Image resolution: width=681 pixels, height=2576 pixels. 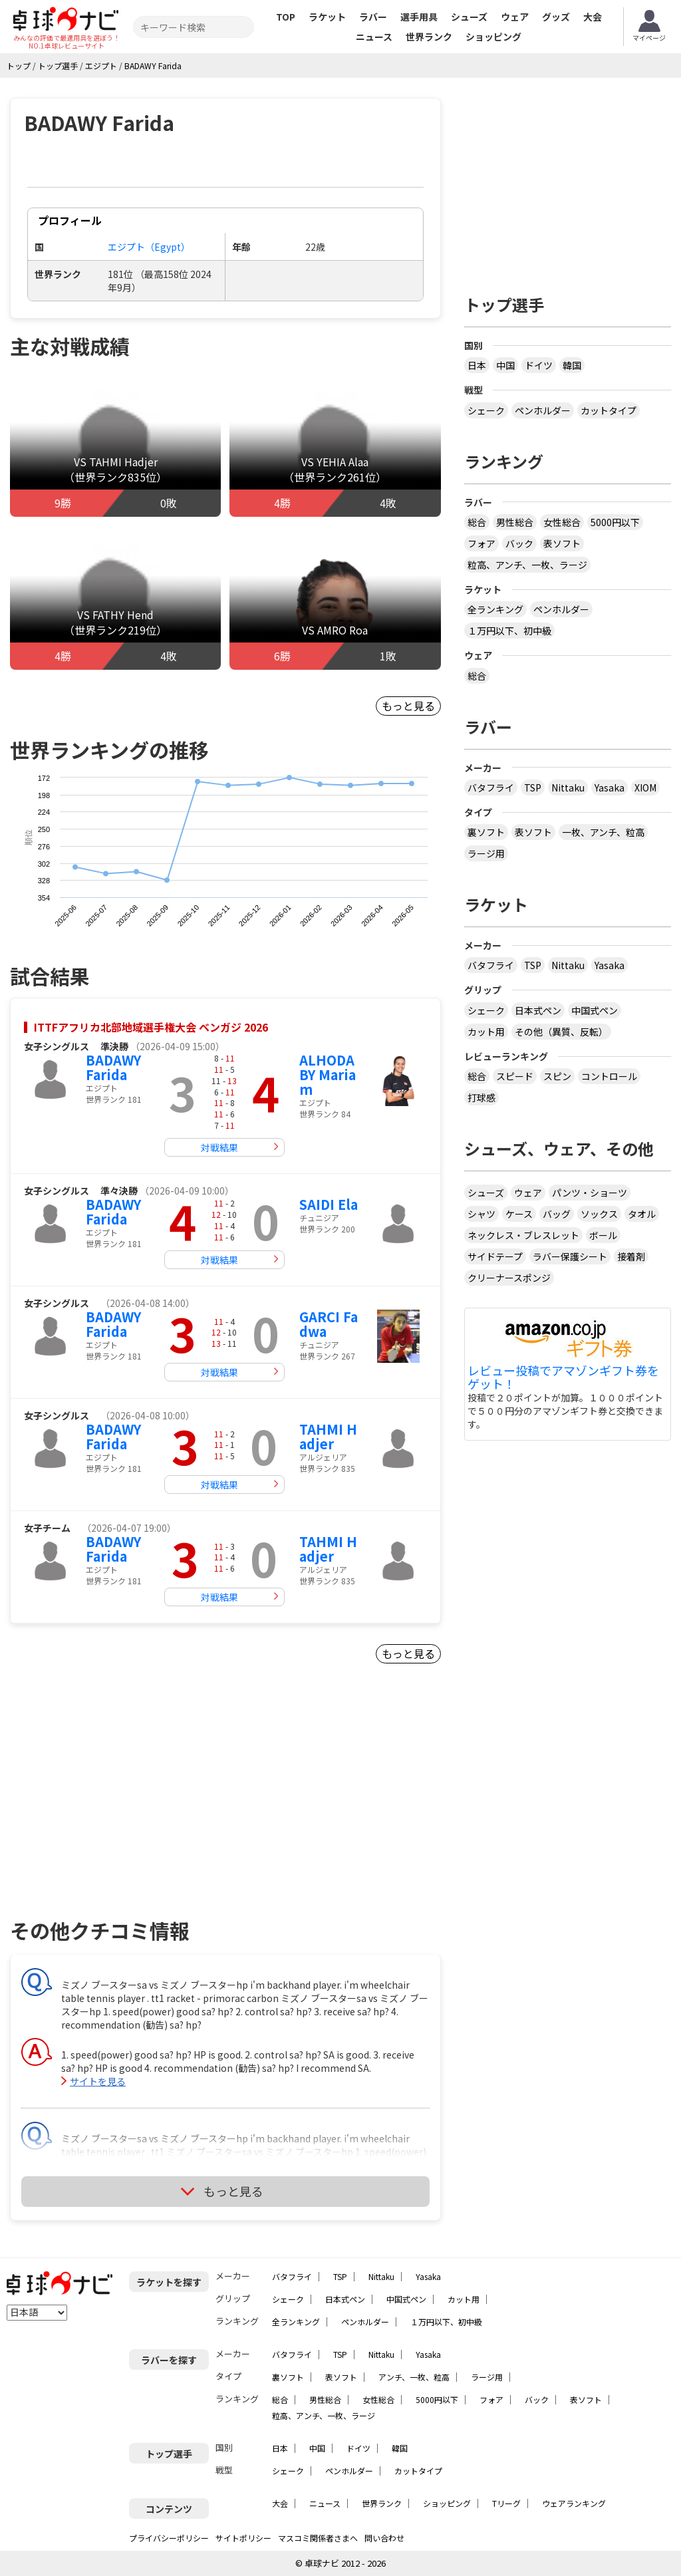 What do you see at coordinates (318, 2537) in the screenshot?
I see `マスコミ関係者さまへ` at bounding box center [318, 2537].